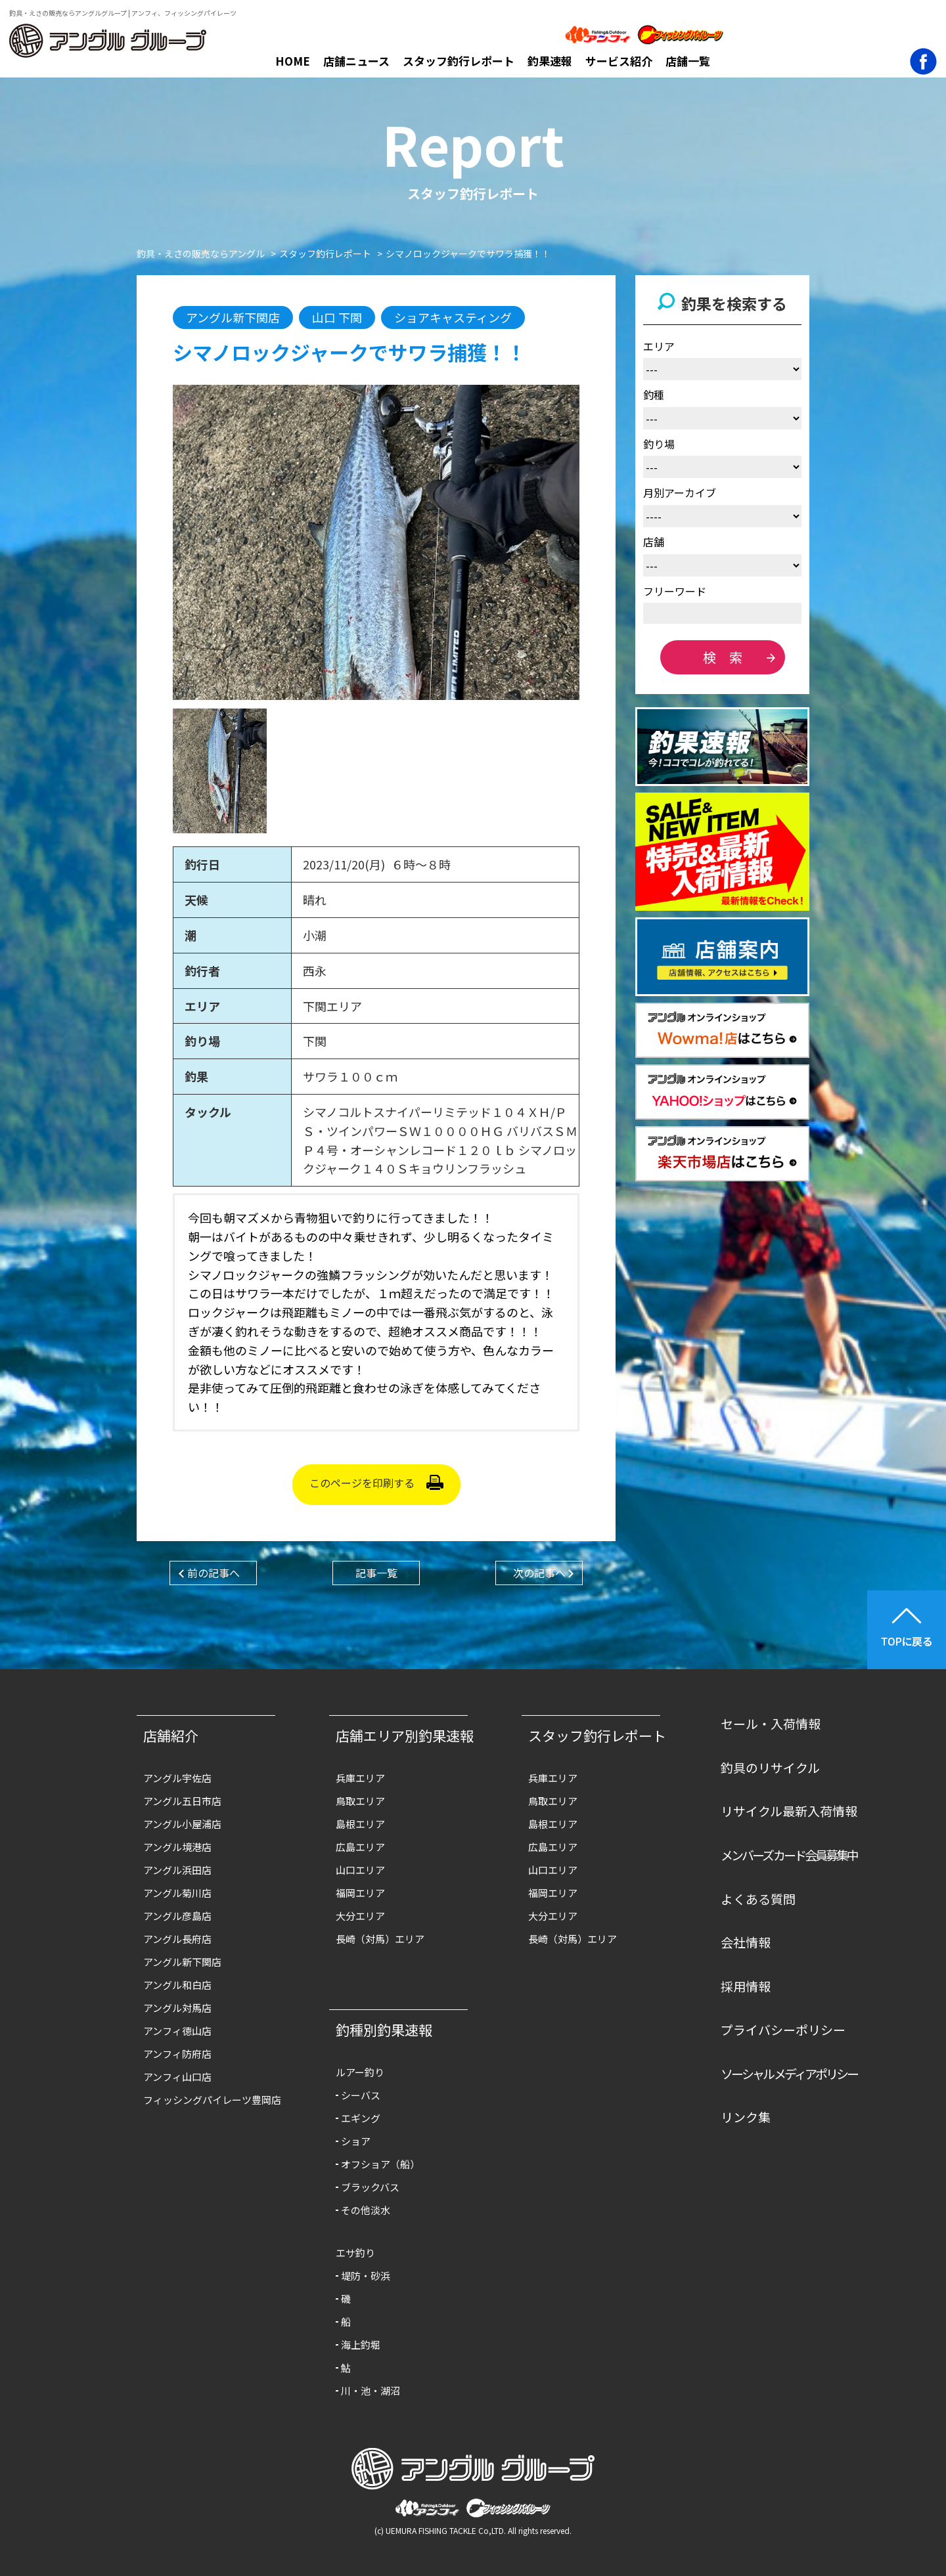 Image resolution: width=946 pixels, height=2576 pixels. What do you see at coordinates (360, 2344) in the screenshot?
I see `海上釣堀` at bounding box center [360, 2344].